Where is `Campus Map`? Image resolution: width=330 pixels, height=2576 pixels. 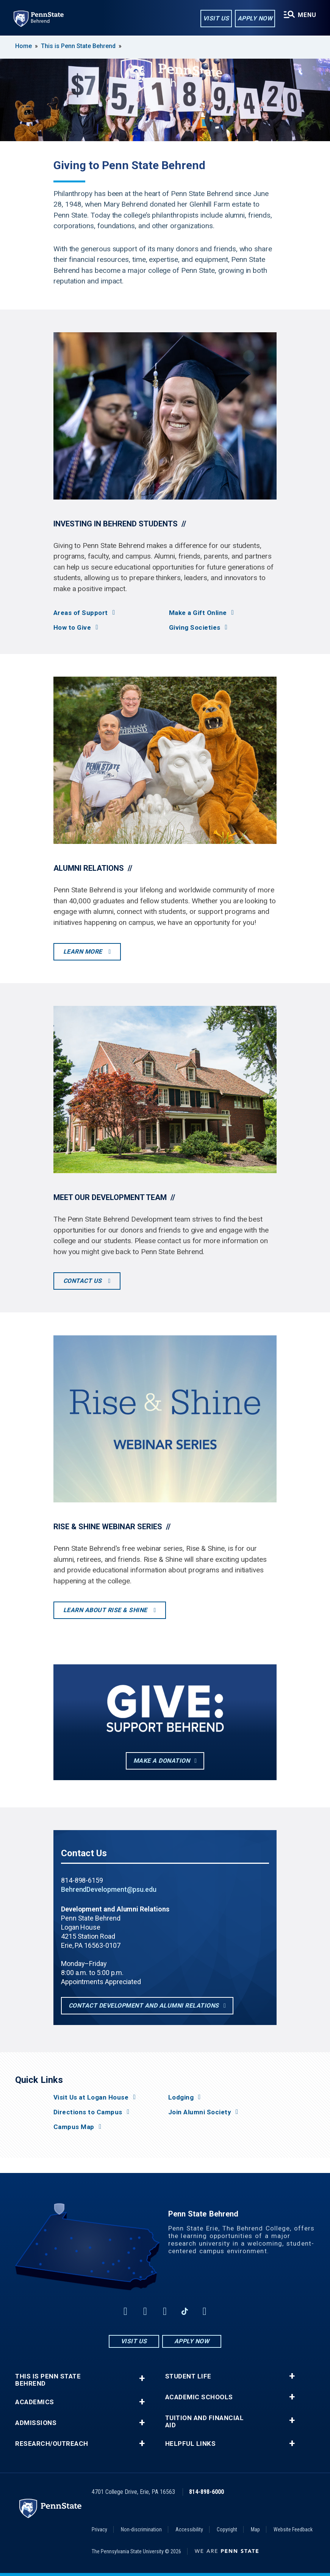
Campus Map is located at coordinates (73, 2127).